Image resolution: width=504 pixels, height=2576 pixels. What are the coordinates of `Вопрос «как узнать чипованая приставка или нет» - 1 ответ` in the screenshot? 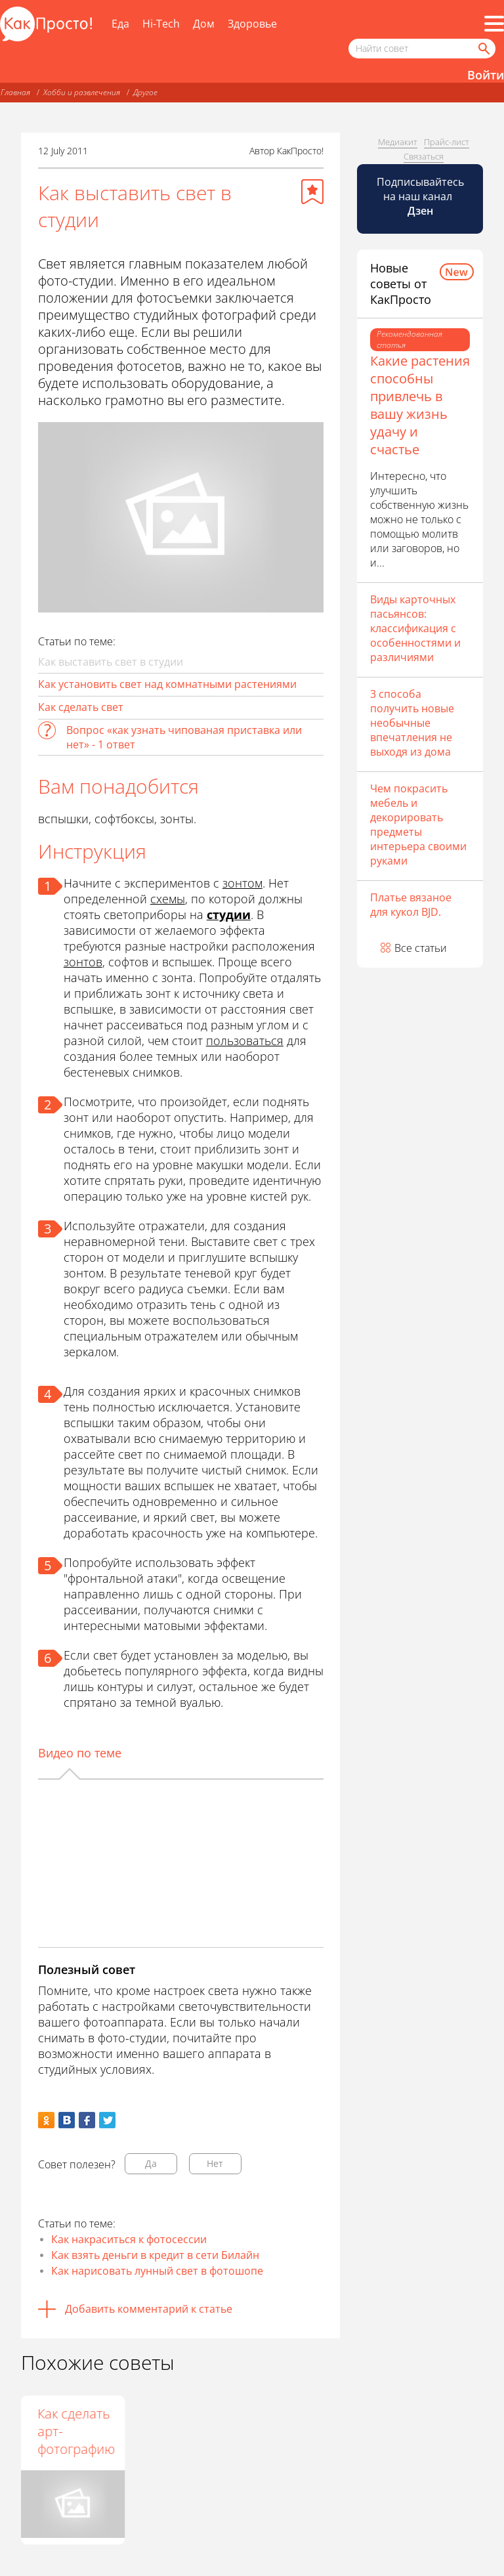 It's located at (184, 737).